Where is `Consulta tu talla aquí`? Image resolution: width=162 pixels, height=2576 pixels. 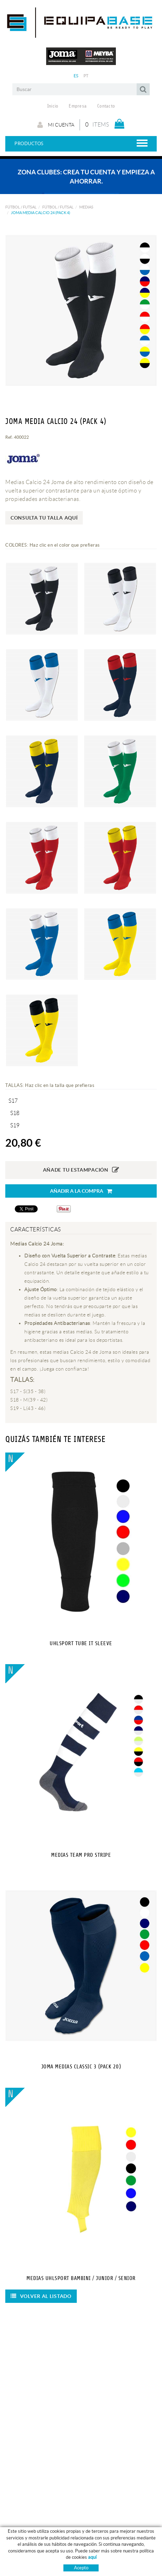 Consulta tu talla aquí is located at coordinates (44, 518).